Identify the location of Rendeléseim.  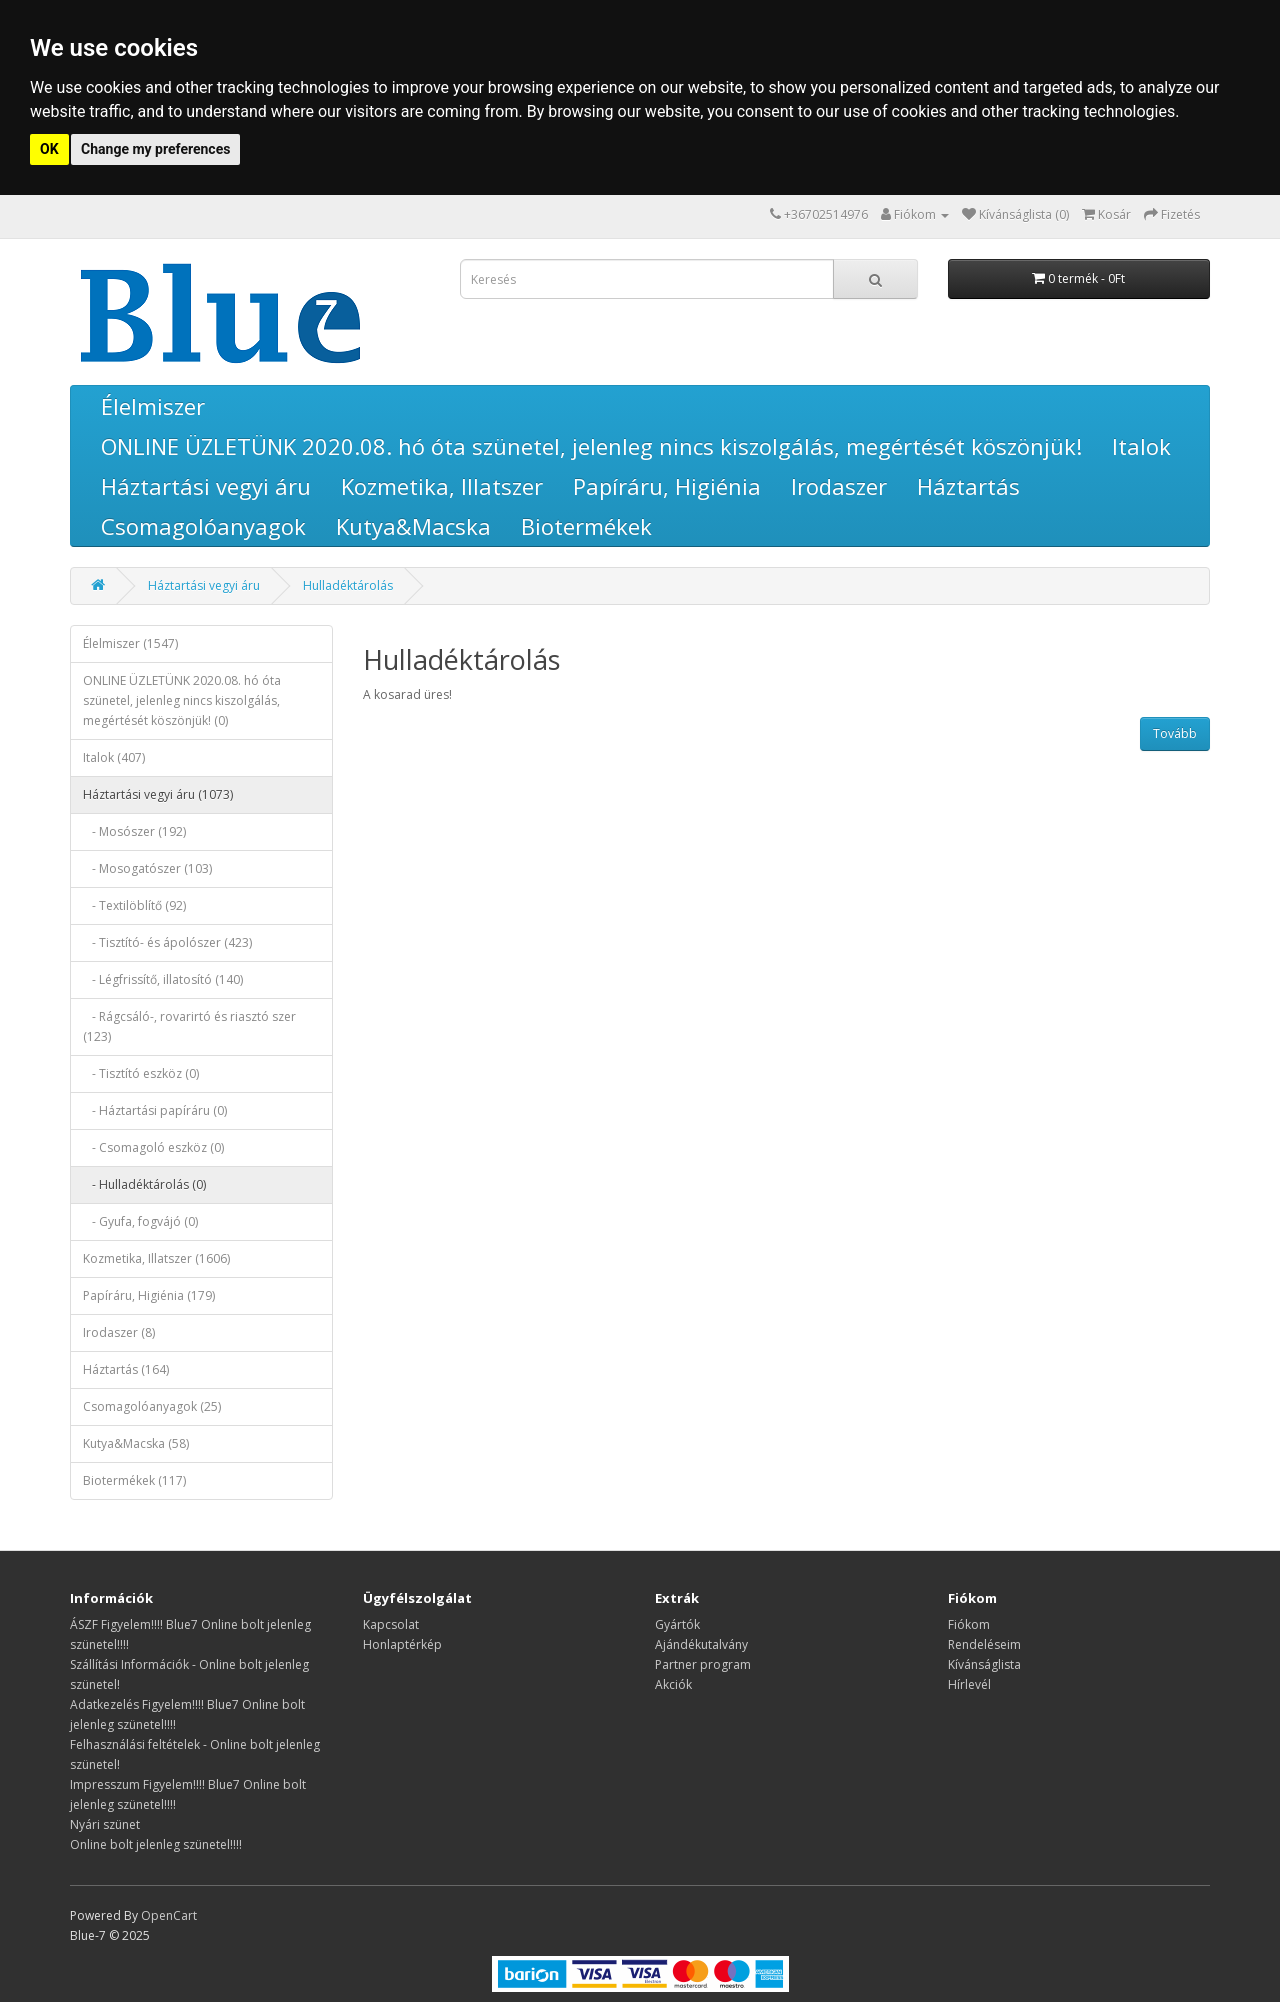
(984, 1644).